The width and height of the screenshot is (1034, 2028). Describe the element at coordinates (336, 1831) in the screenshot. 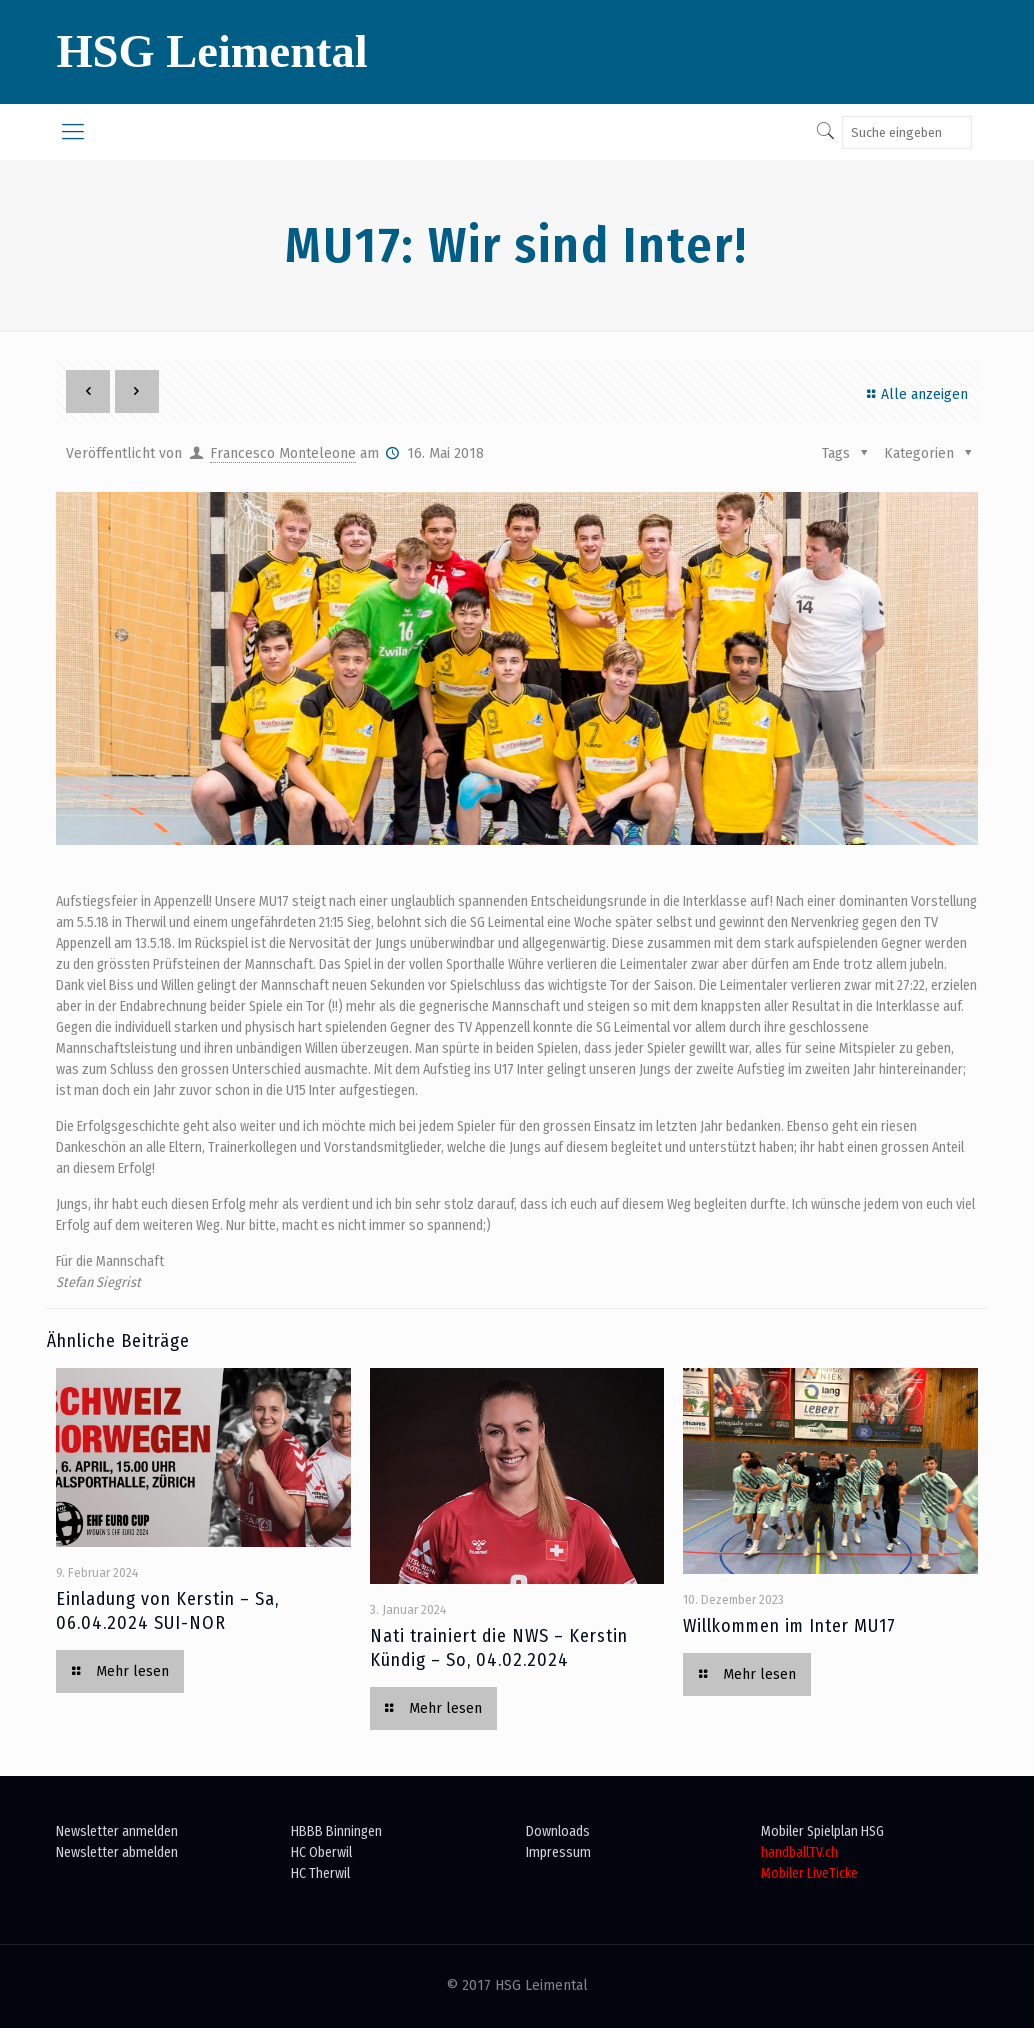

I see `HBBB Binningen` at that location.